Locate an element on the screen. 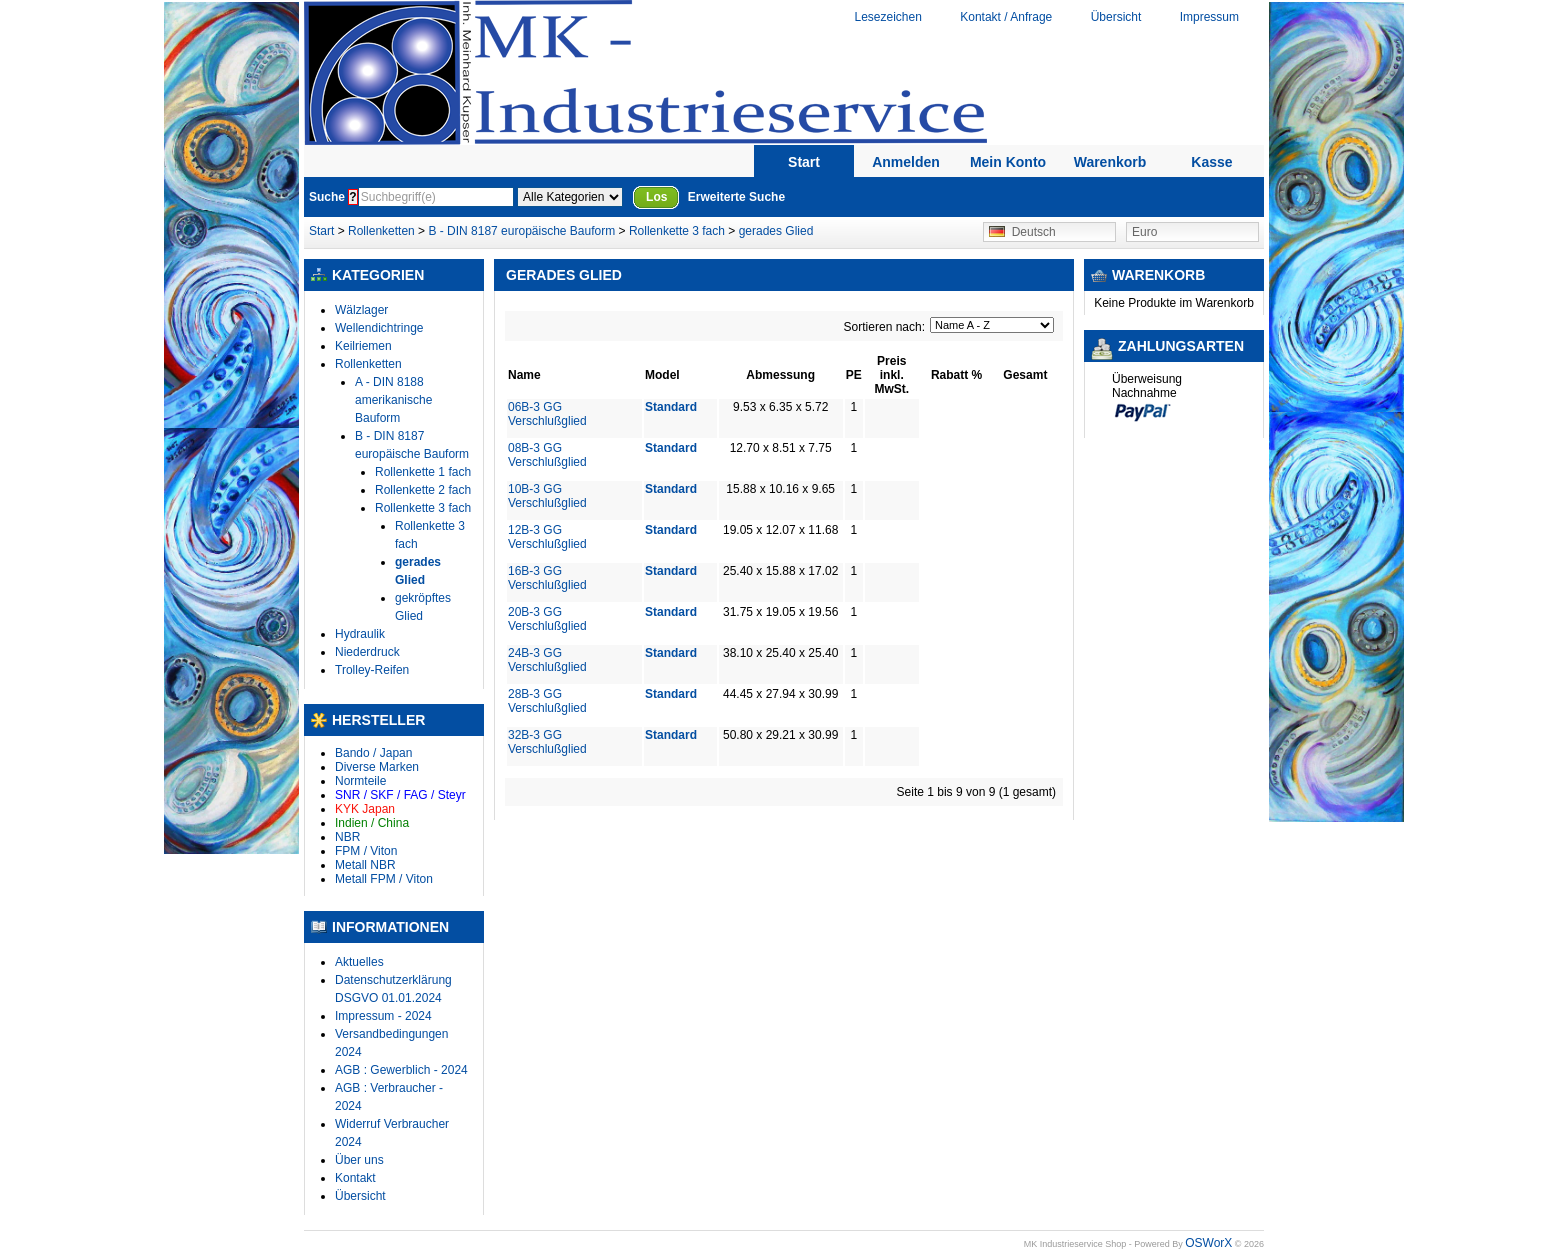  10B-3 GG Verschlußglied is located at coordinates (547, 496).